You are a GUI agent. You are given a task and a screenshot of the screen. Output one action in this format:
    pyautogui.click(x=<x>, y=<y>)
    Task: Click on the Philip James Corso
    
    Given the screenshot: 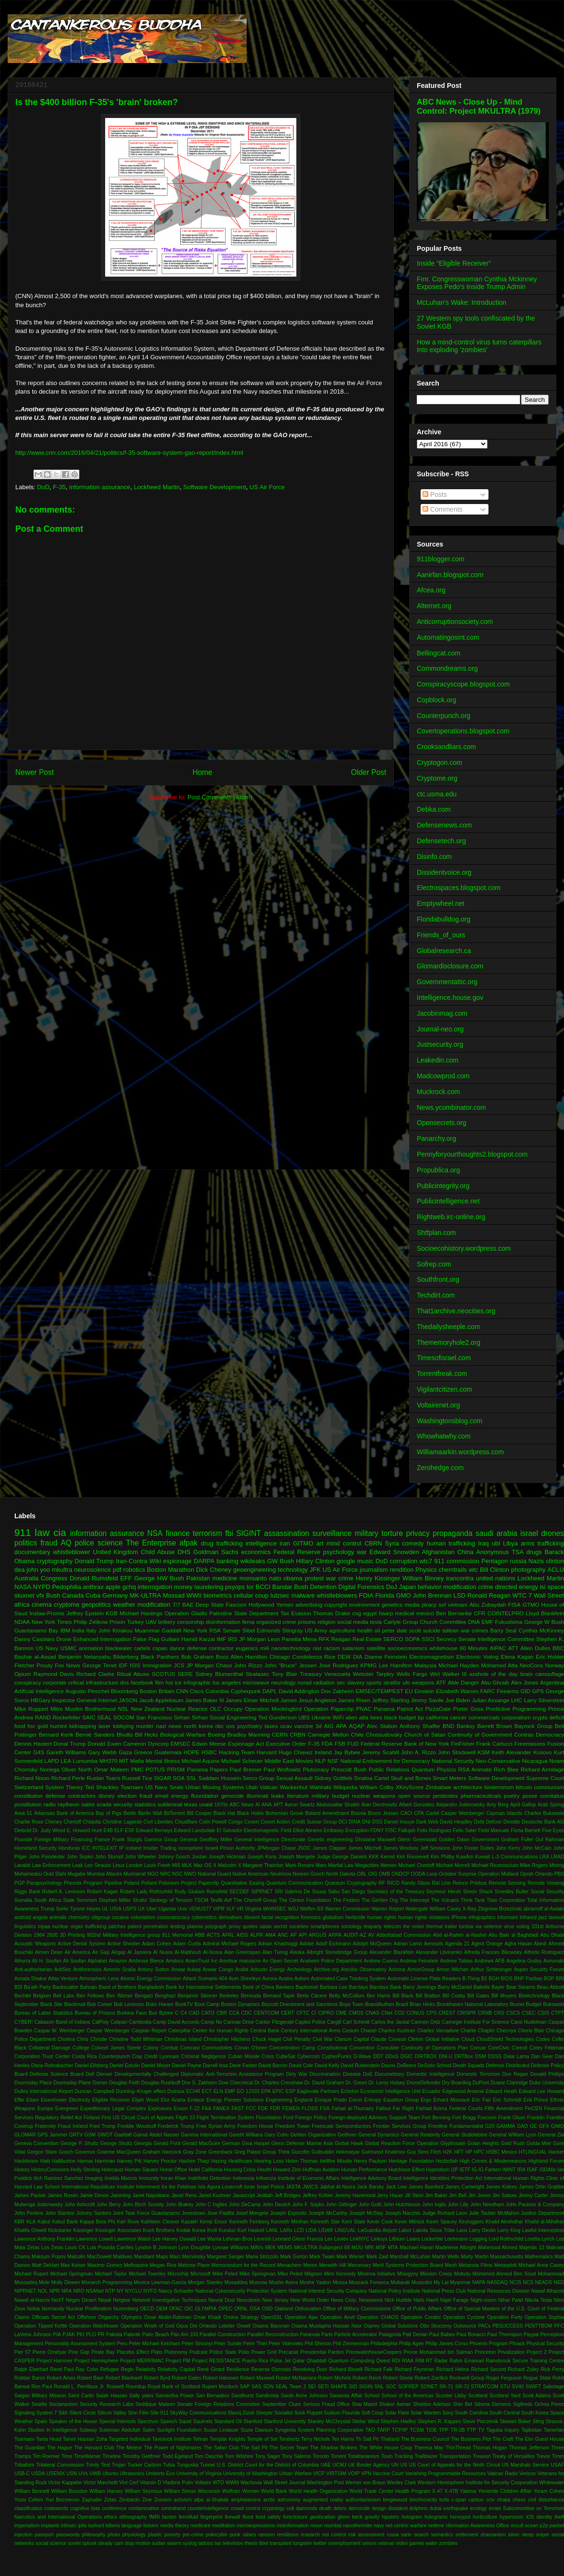 What is the action you would take?
    pyautogui.click(x=446, y=2343)
    